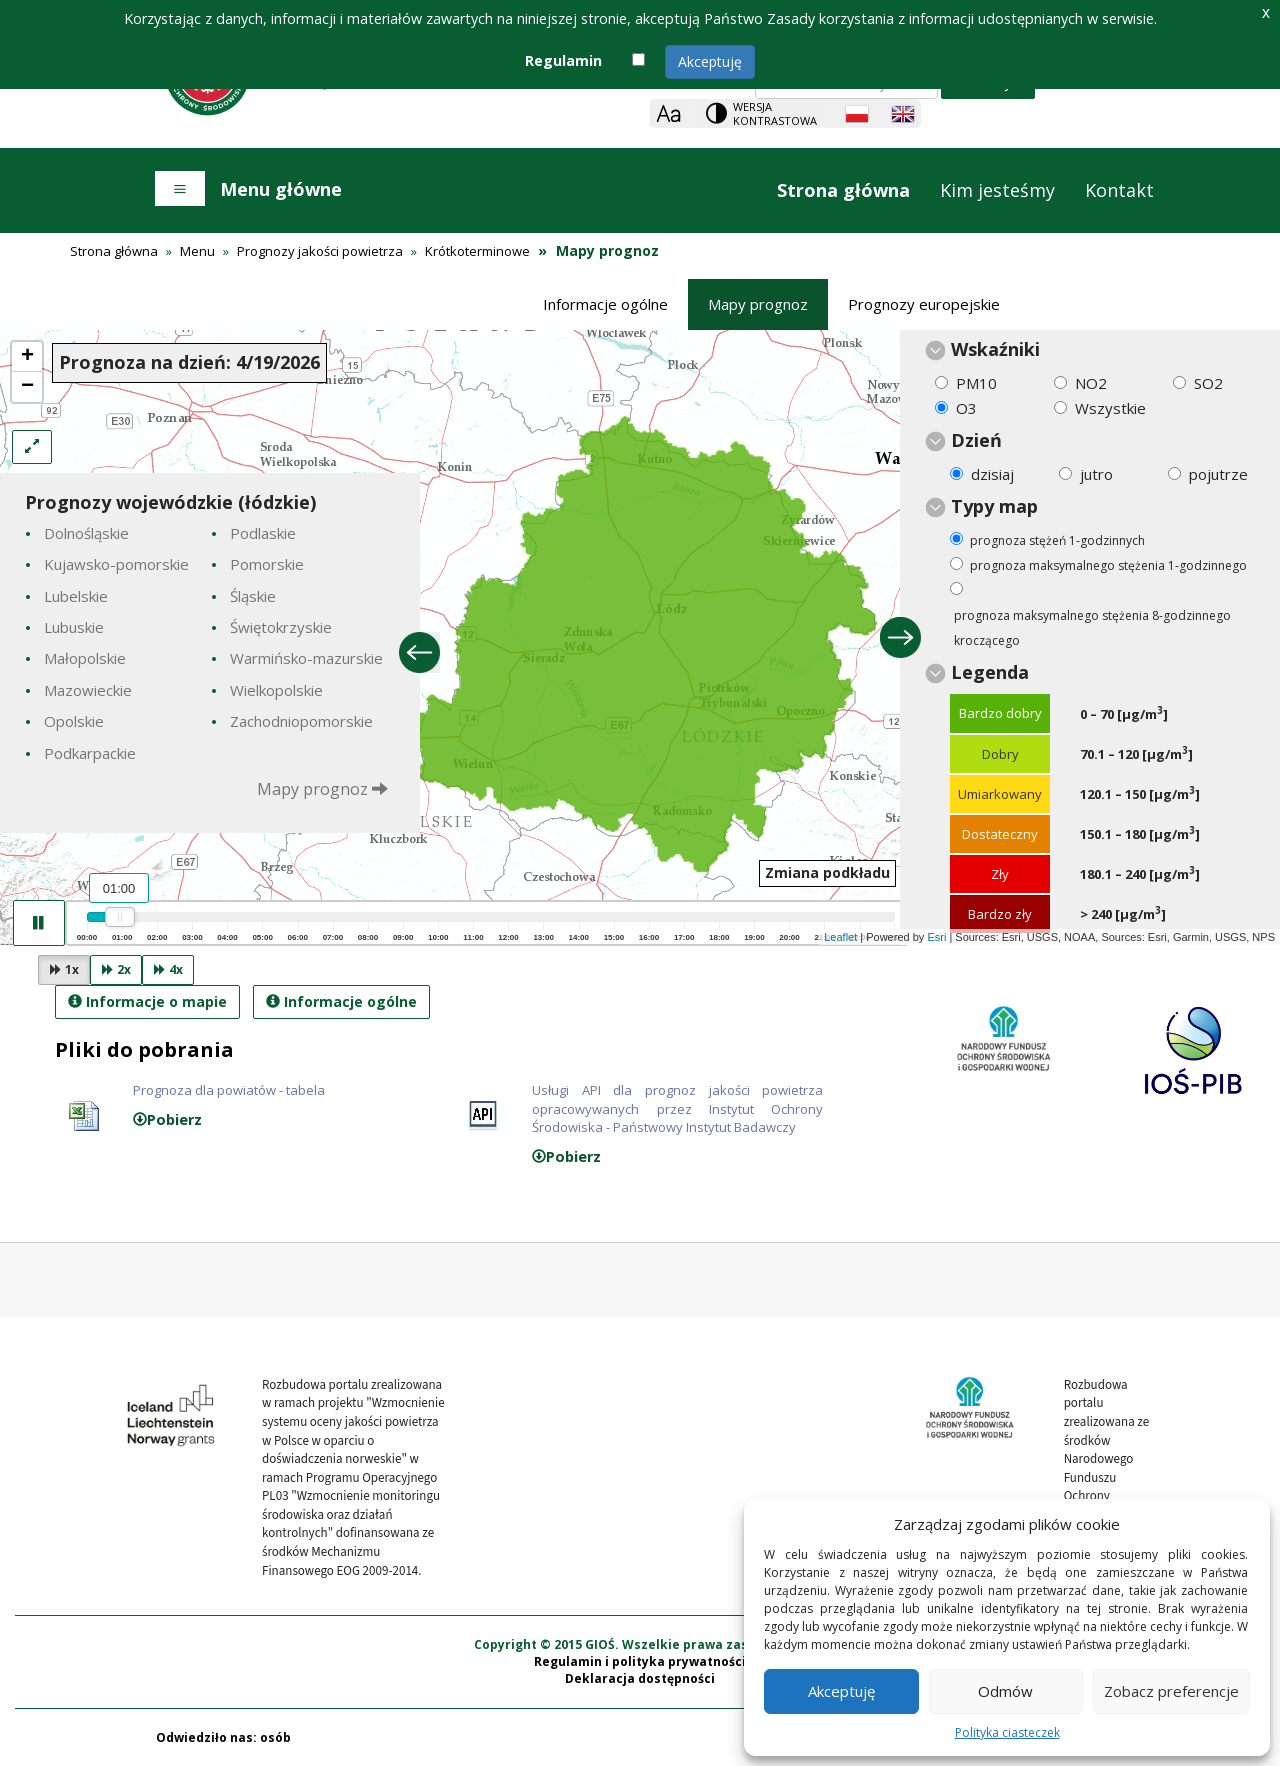  What do you see at coordinates (477, 251) in the screenshot?
I see `Krótkoterminowe` at bounding box center [477, 251].